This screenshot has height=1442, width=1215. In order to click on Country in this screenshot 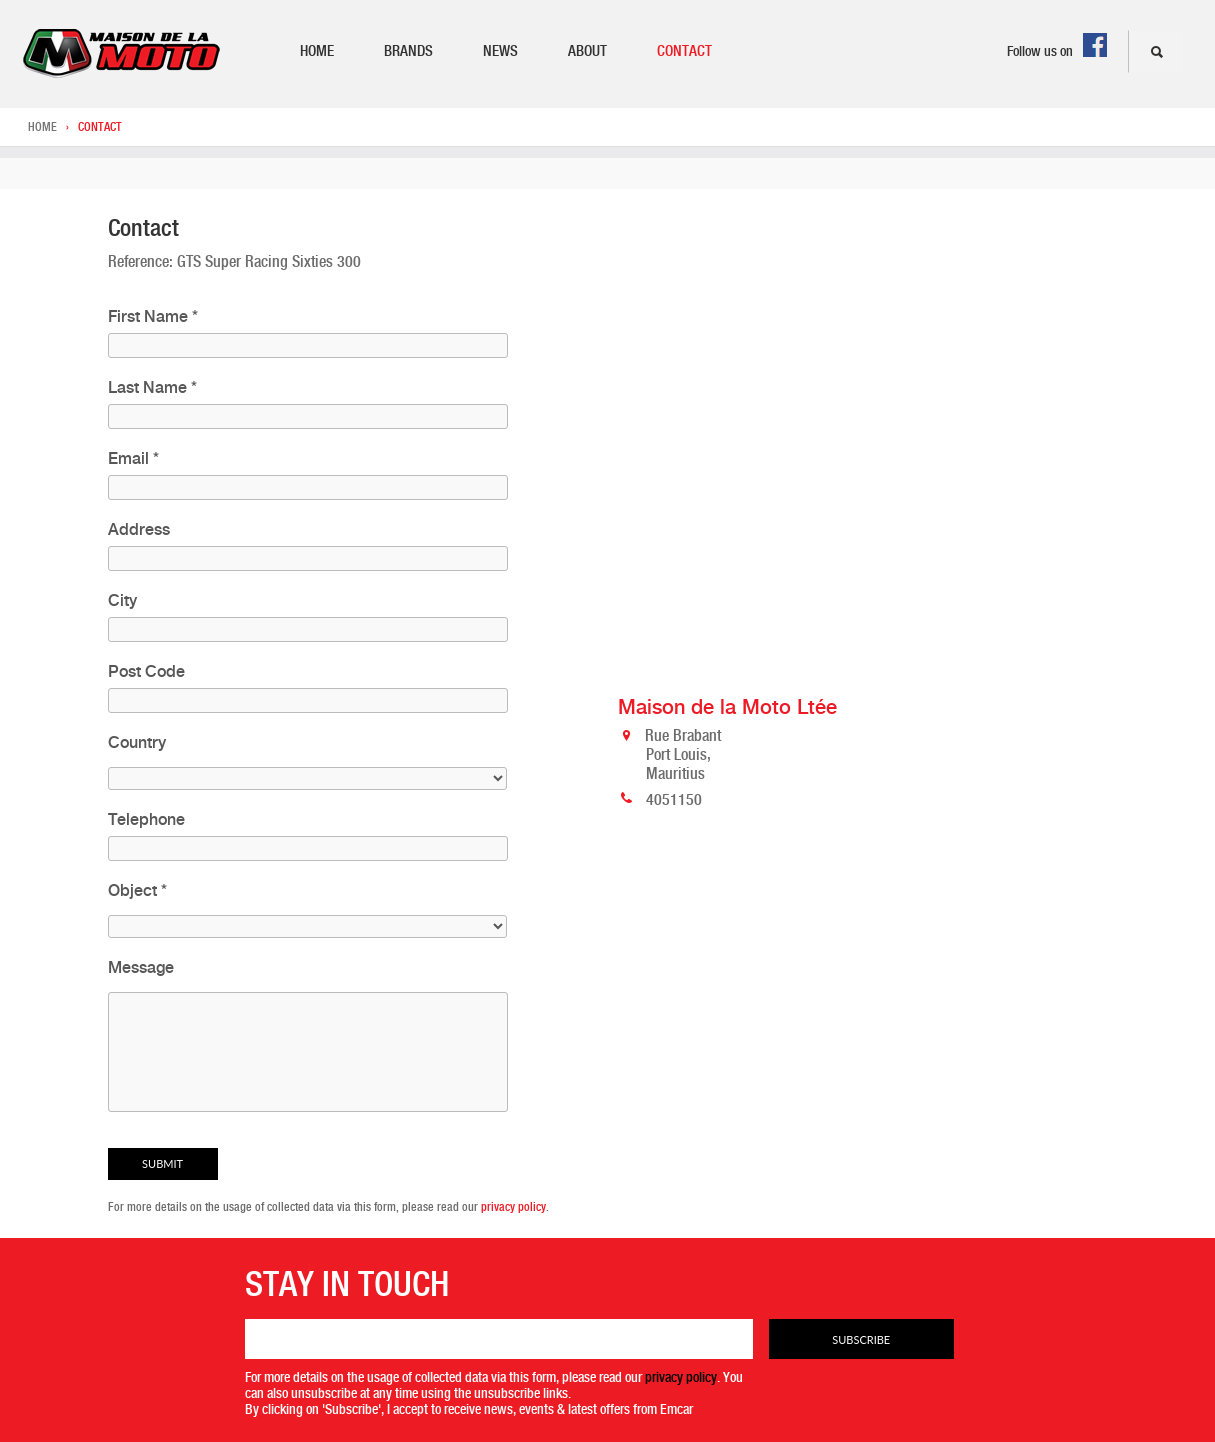, I will do `click(137, 742)`.